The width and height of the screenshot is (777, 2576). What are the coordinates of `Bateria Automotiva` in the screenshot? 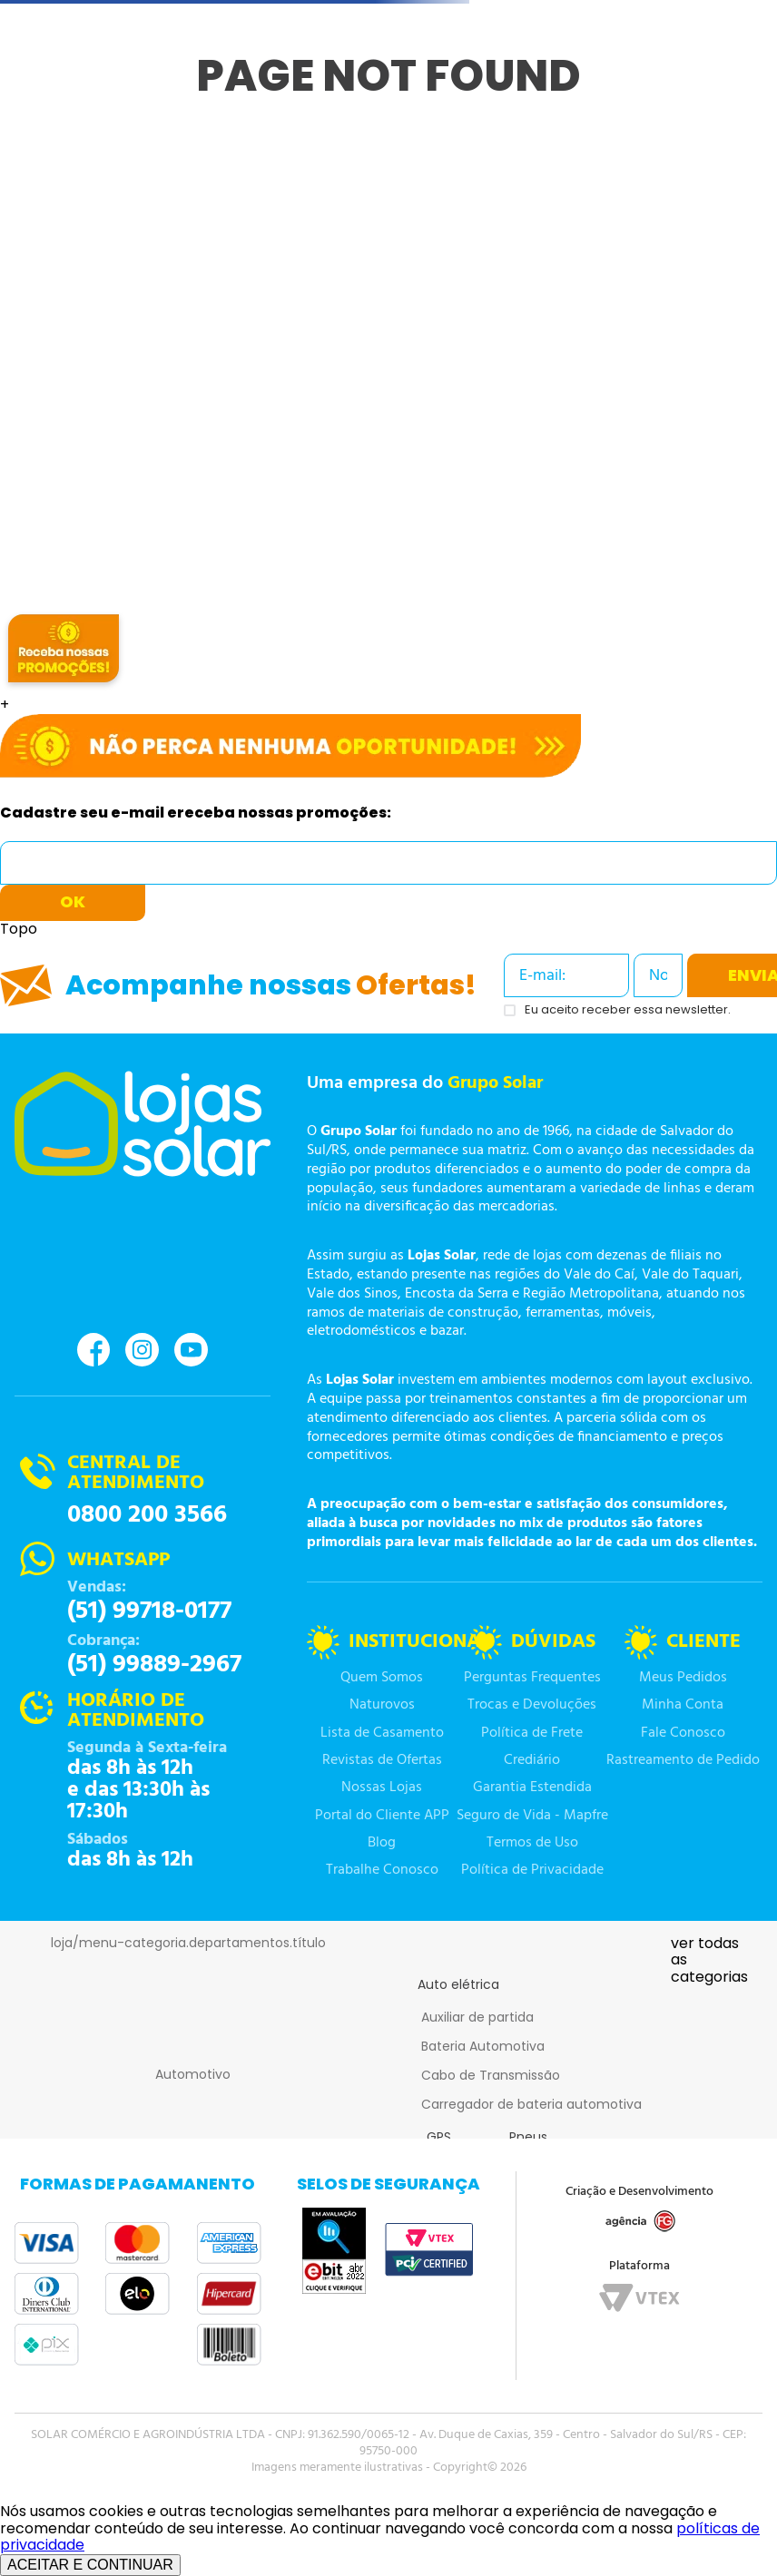 It's located at (483, 2046).